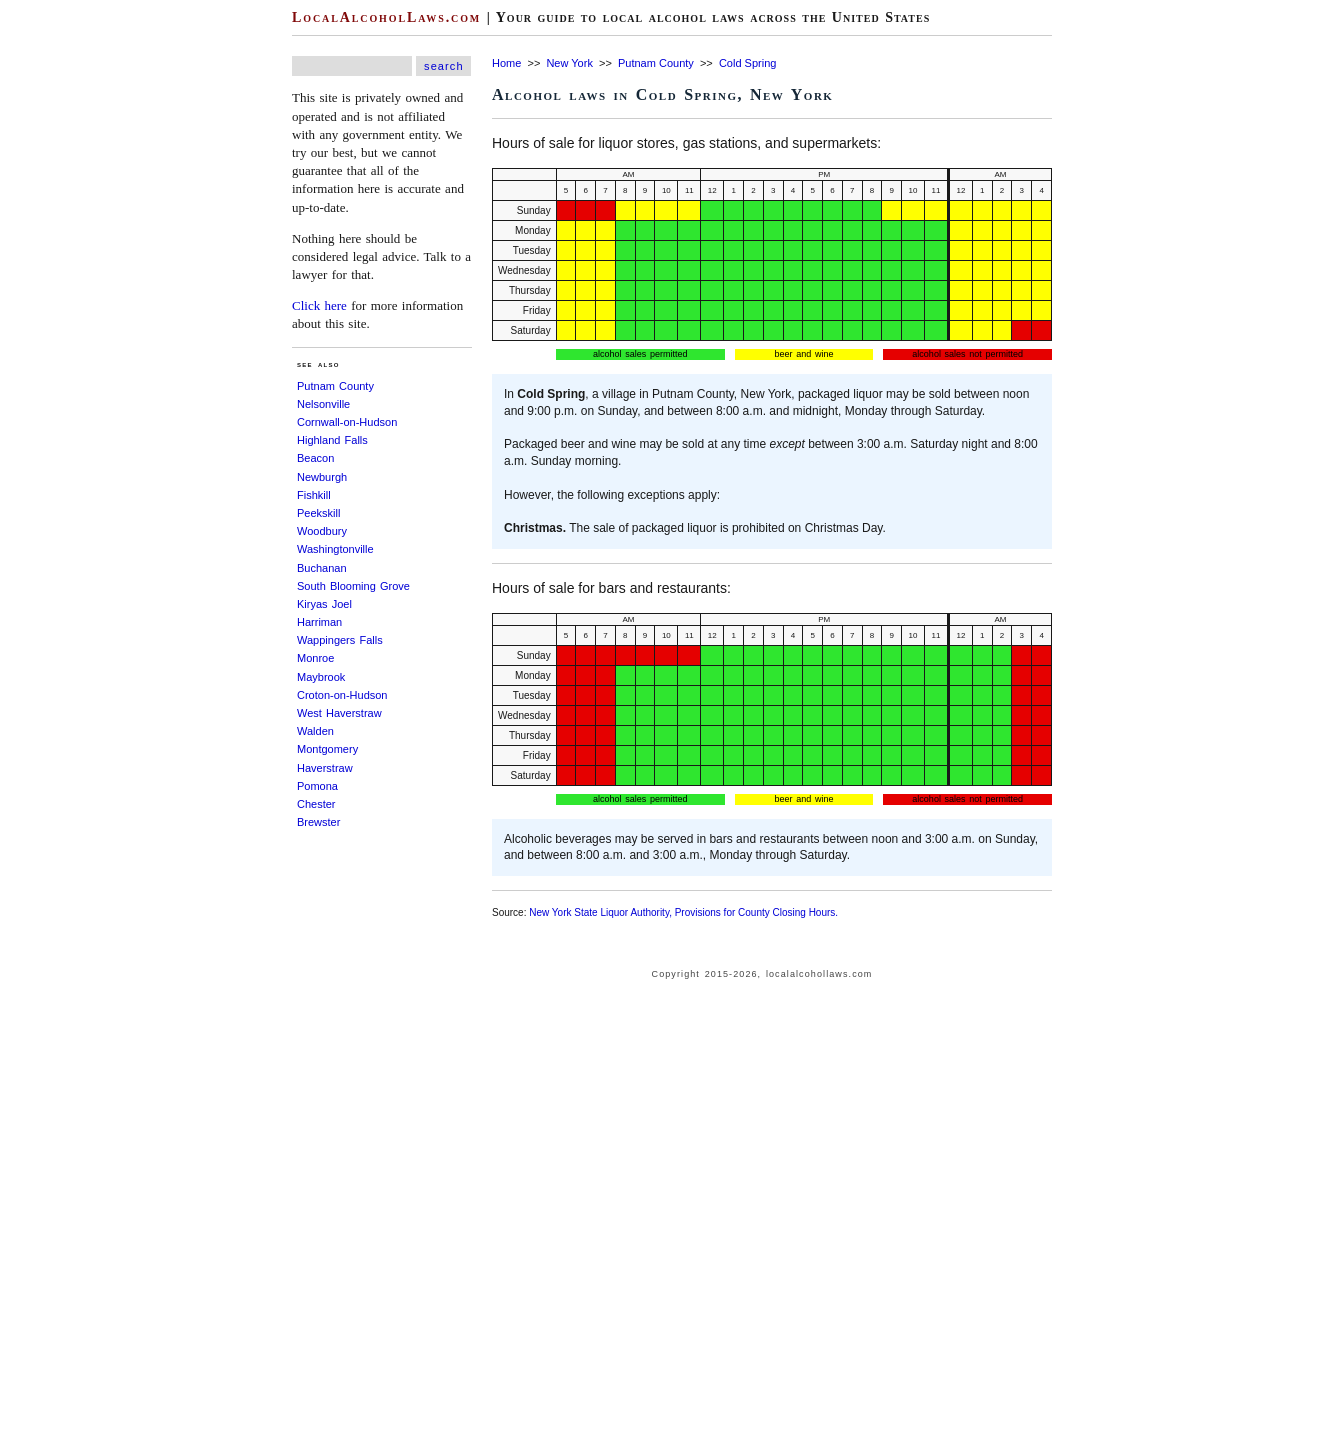 This screenshot has width=1344, height=1440. I want to click on Buchanan, so click(322, 568).